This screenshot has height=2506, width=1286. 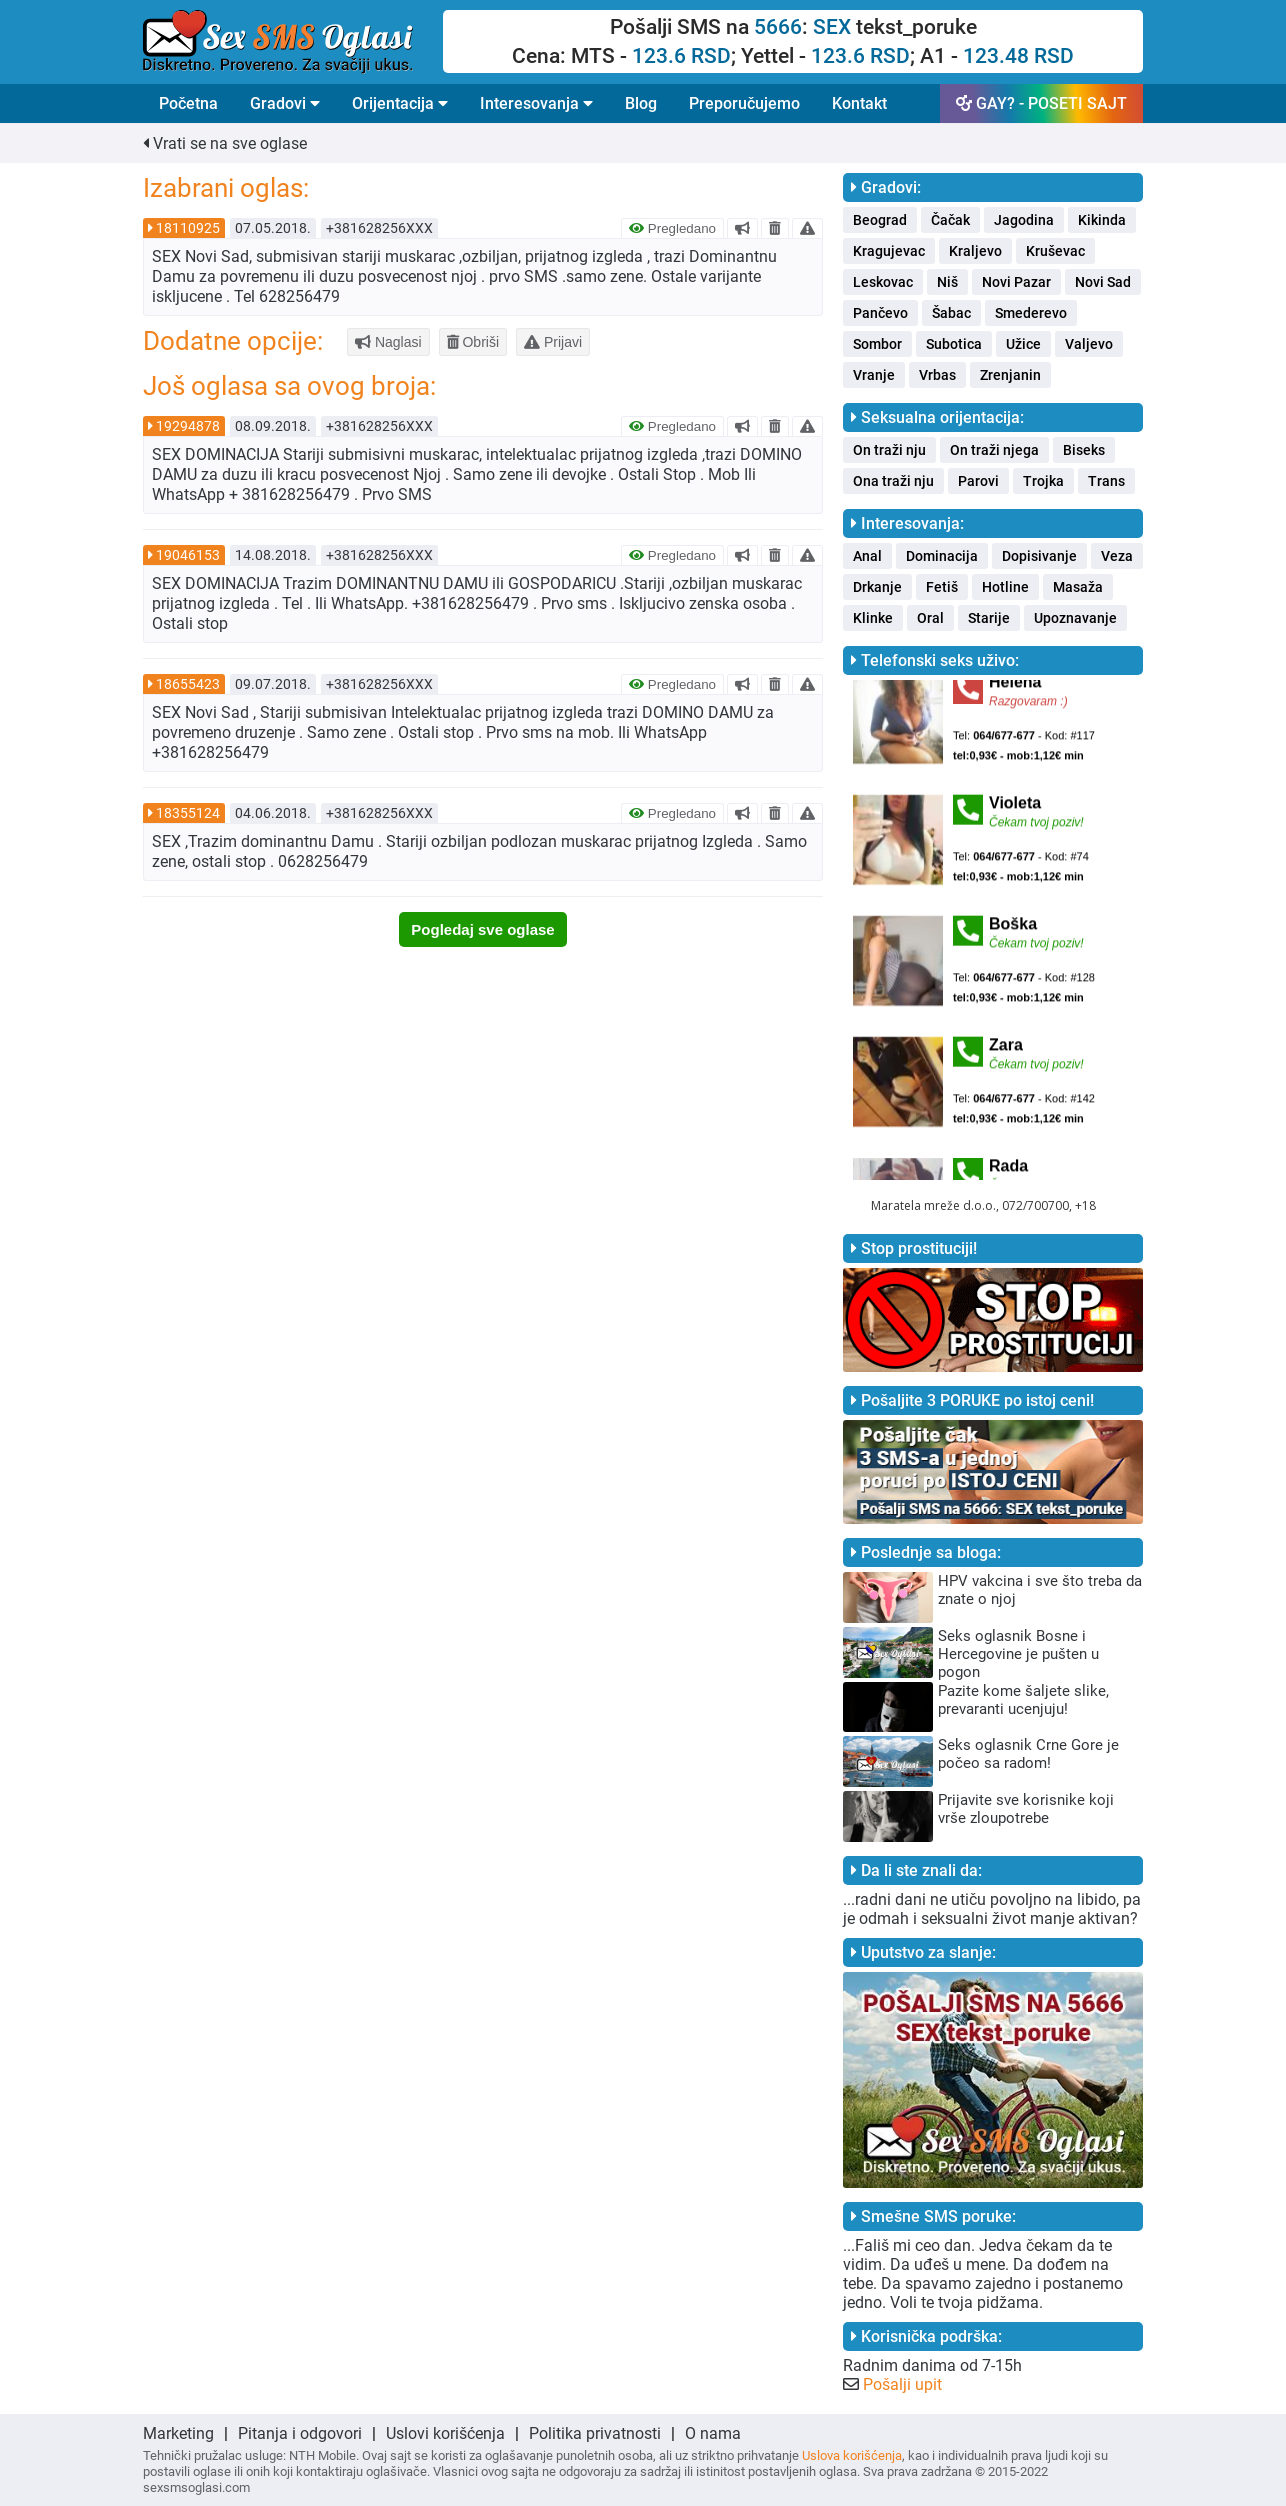 I want to click on Valjevo, so click(x=1089, y=344).